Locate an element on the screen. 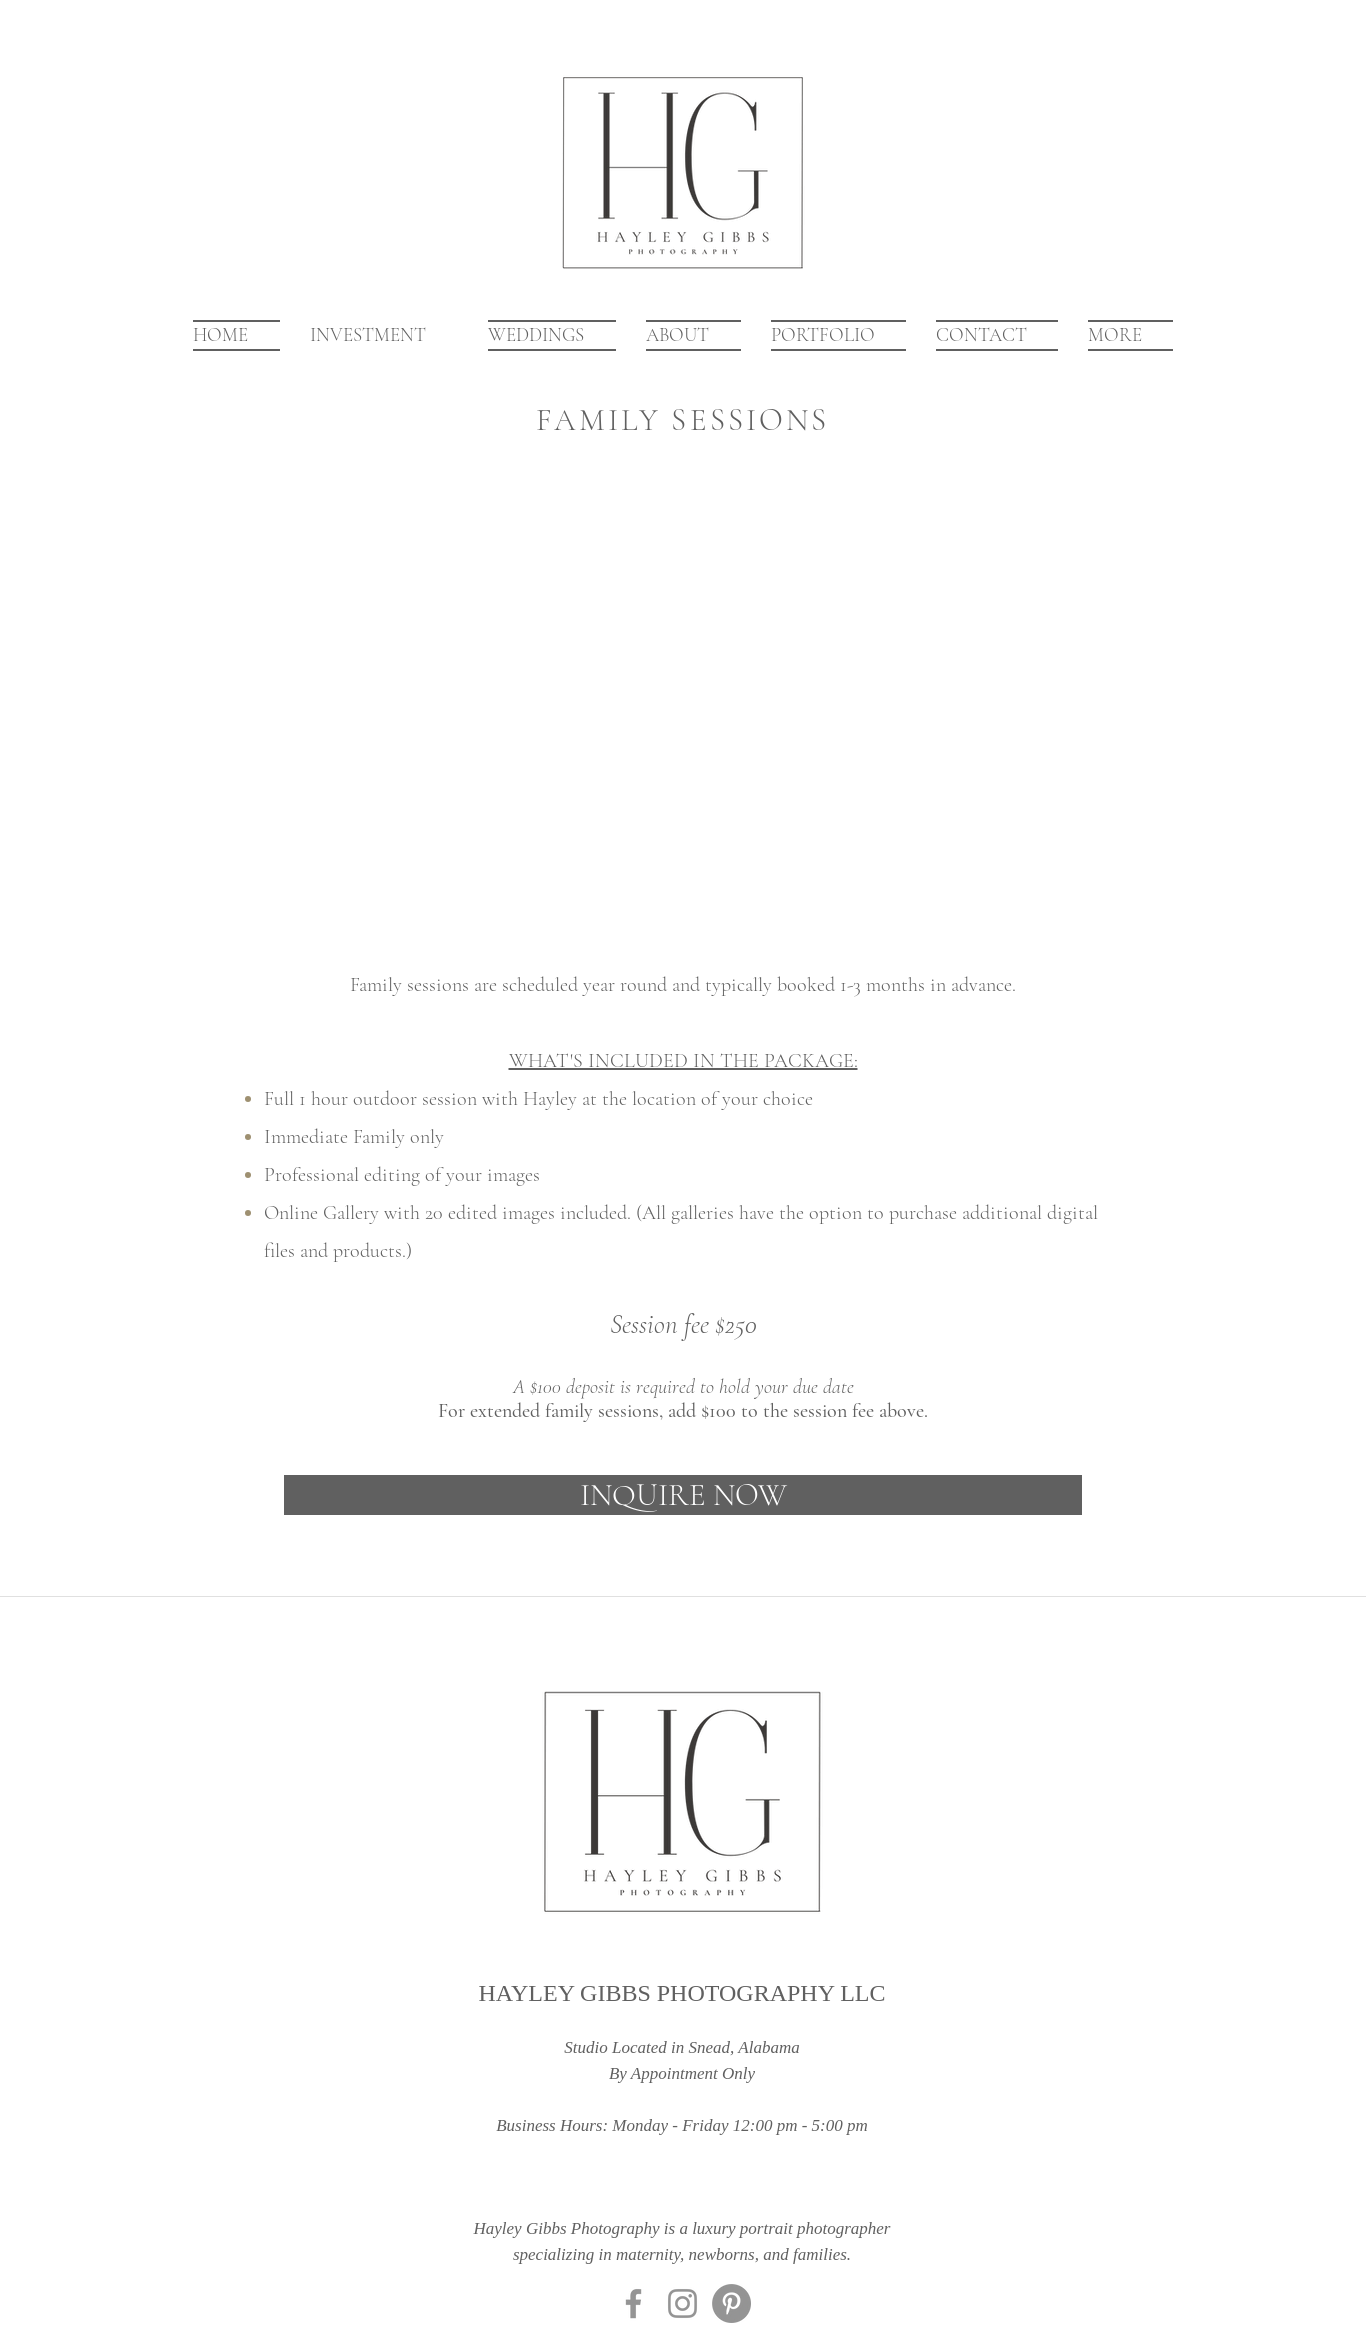 The image size is (1366, 2325). [button] is located at coordinates (838, 335).